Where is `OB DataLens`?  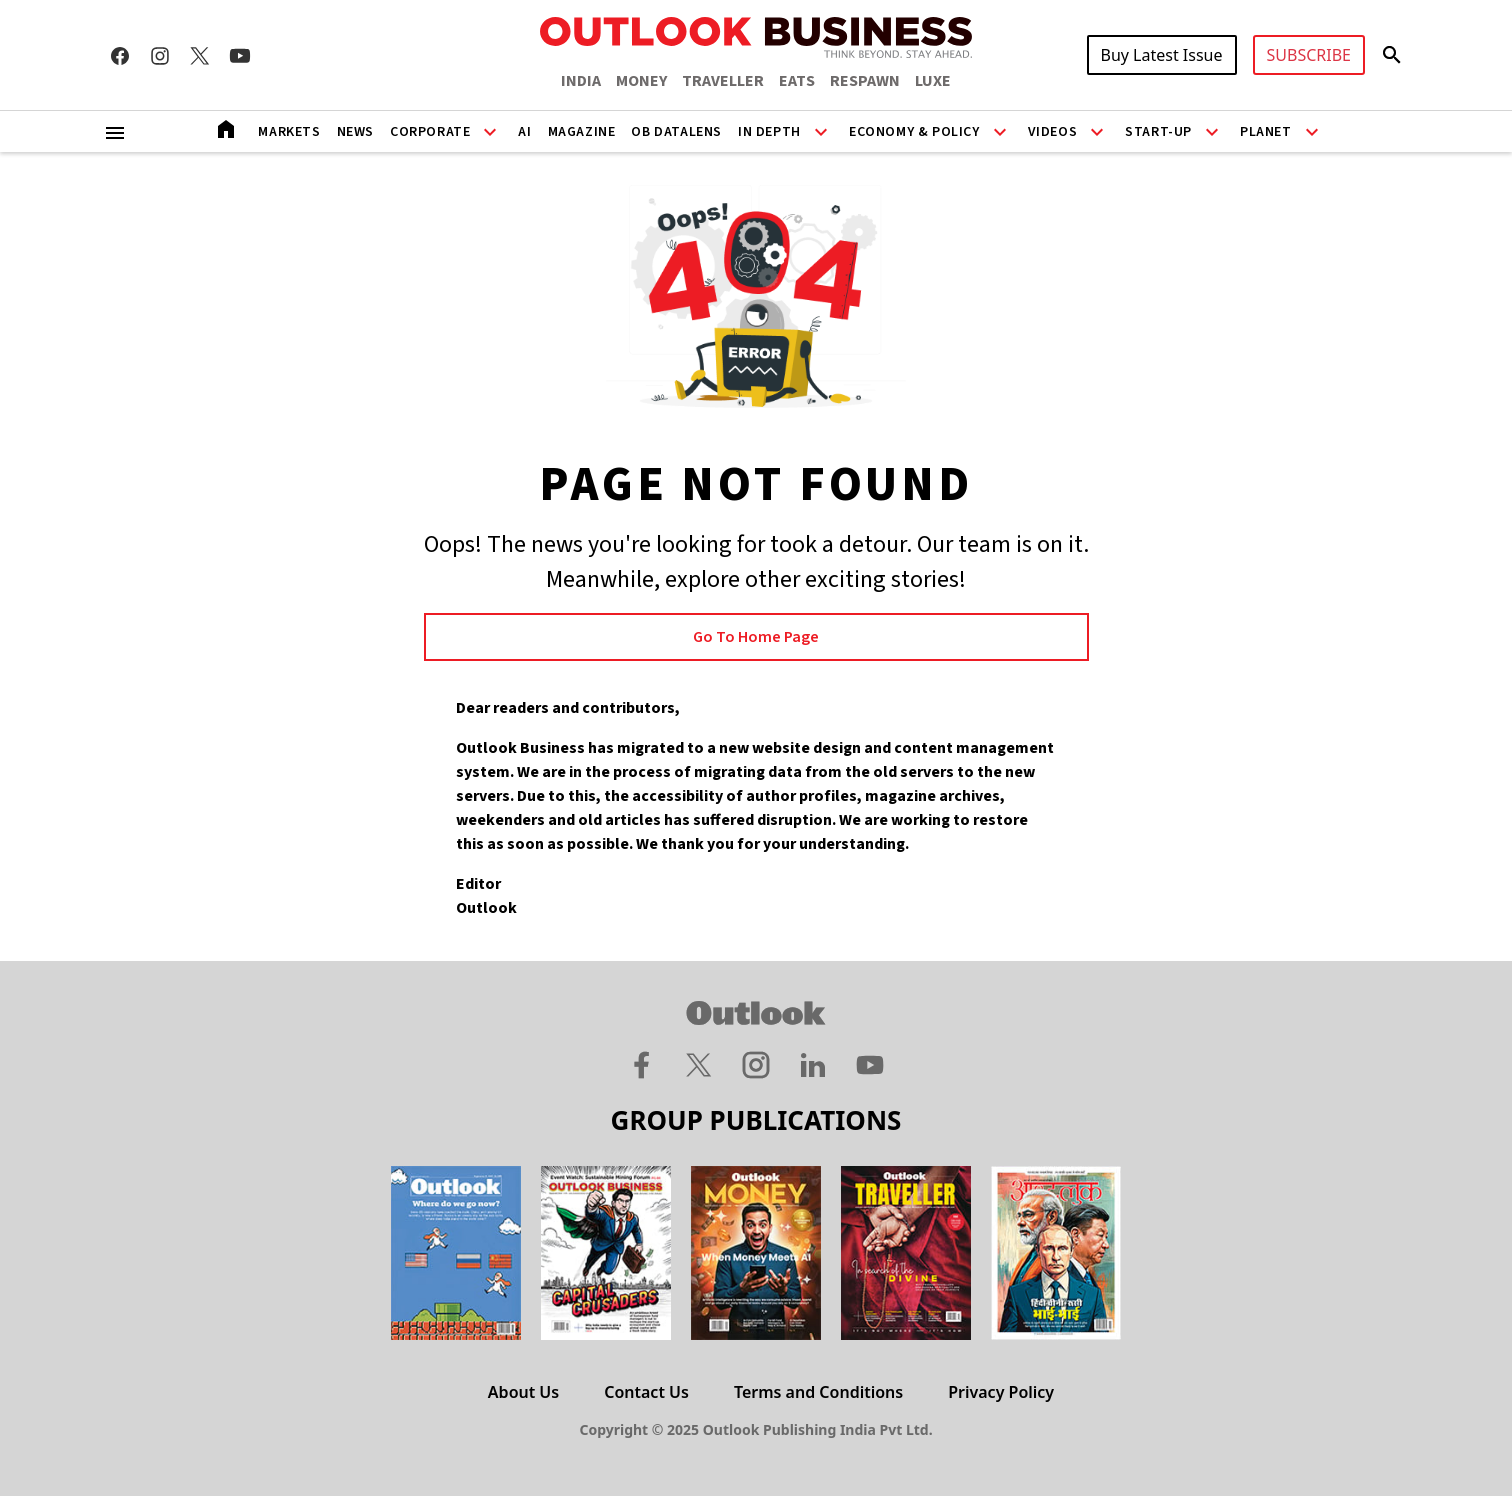
OB DataLens is located at coordinates (676, 132).